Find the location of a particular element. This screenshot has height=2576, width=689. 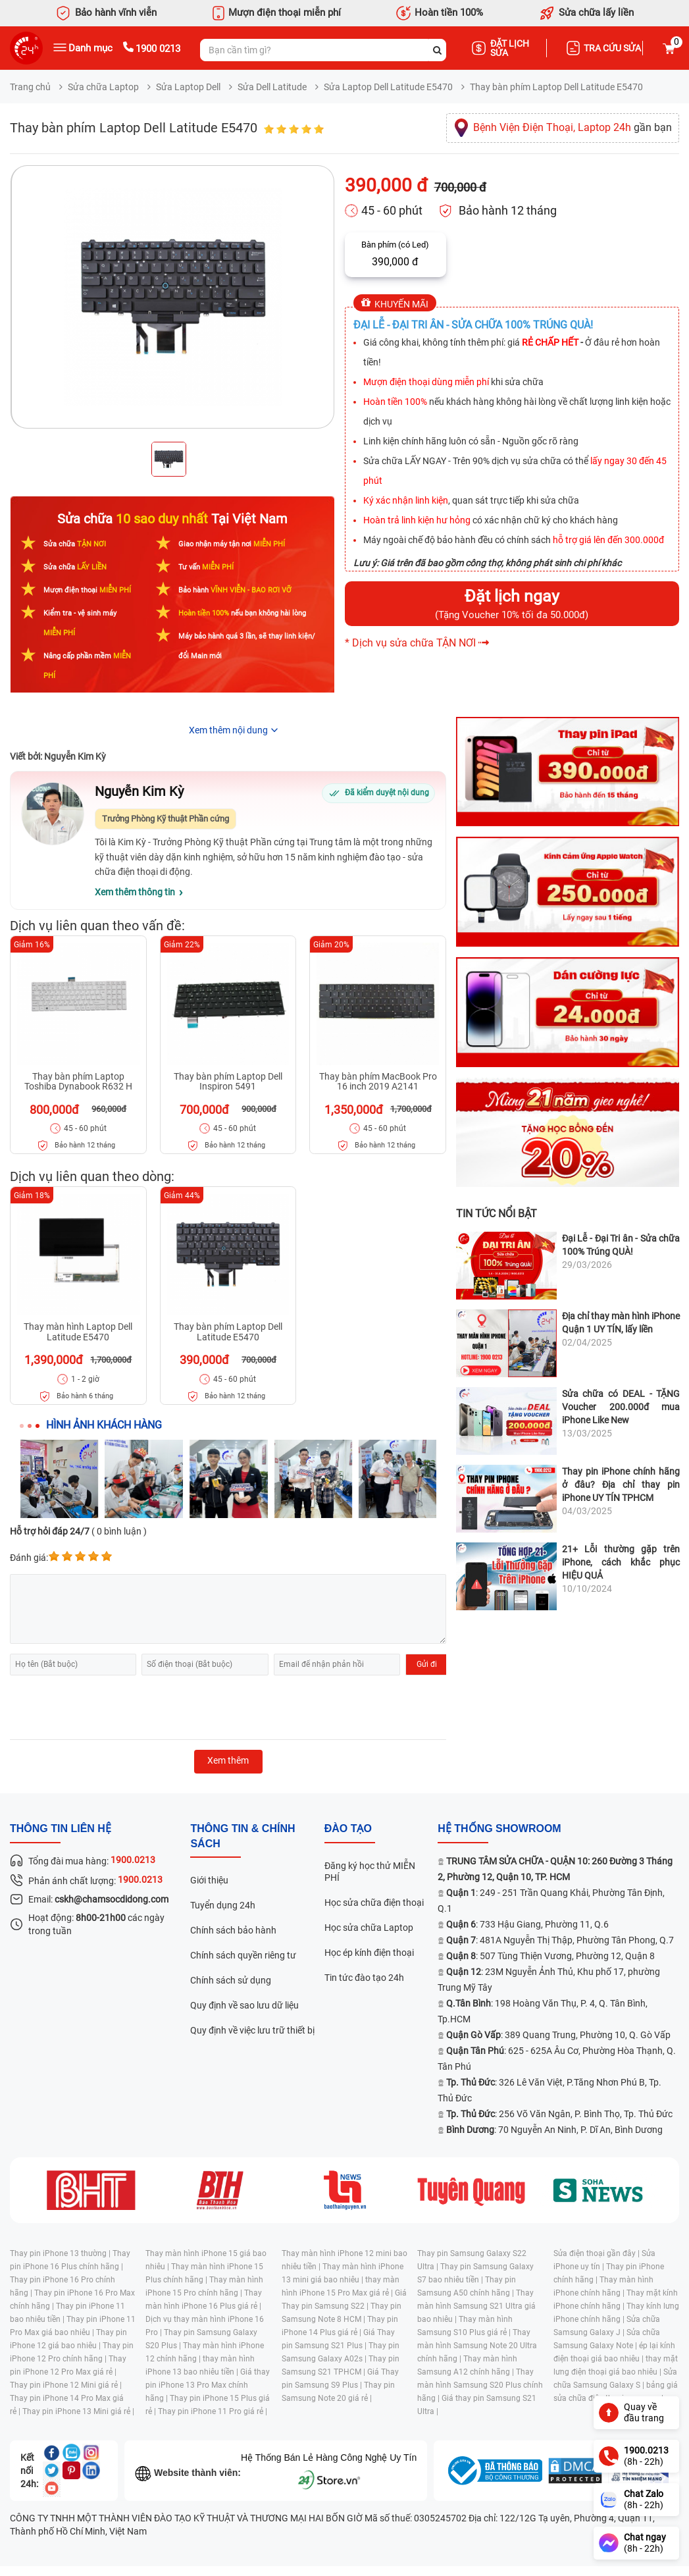

Tuyển dụng 24h is located at coordinates (222, 1905).